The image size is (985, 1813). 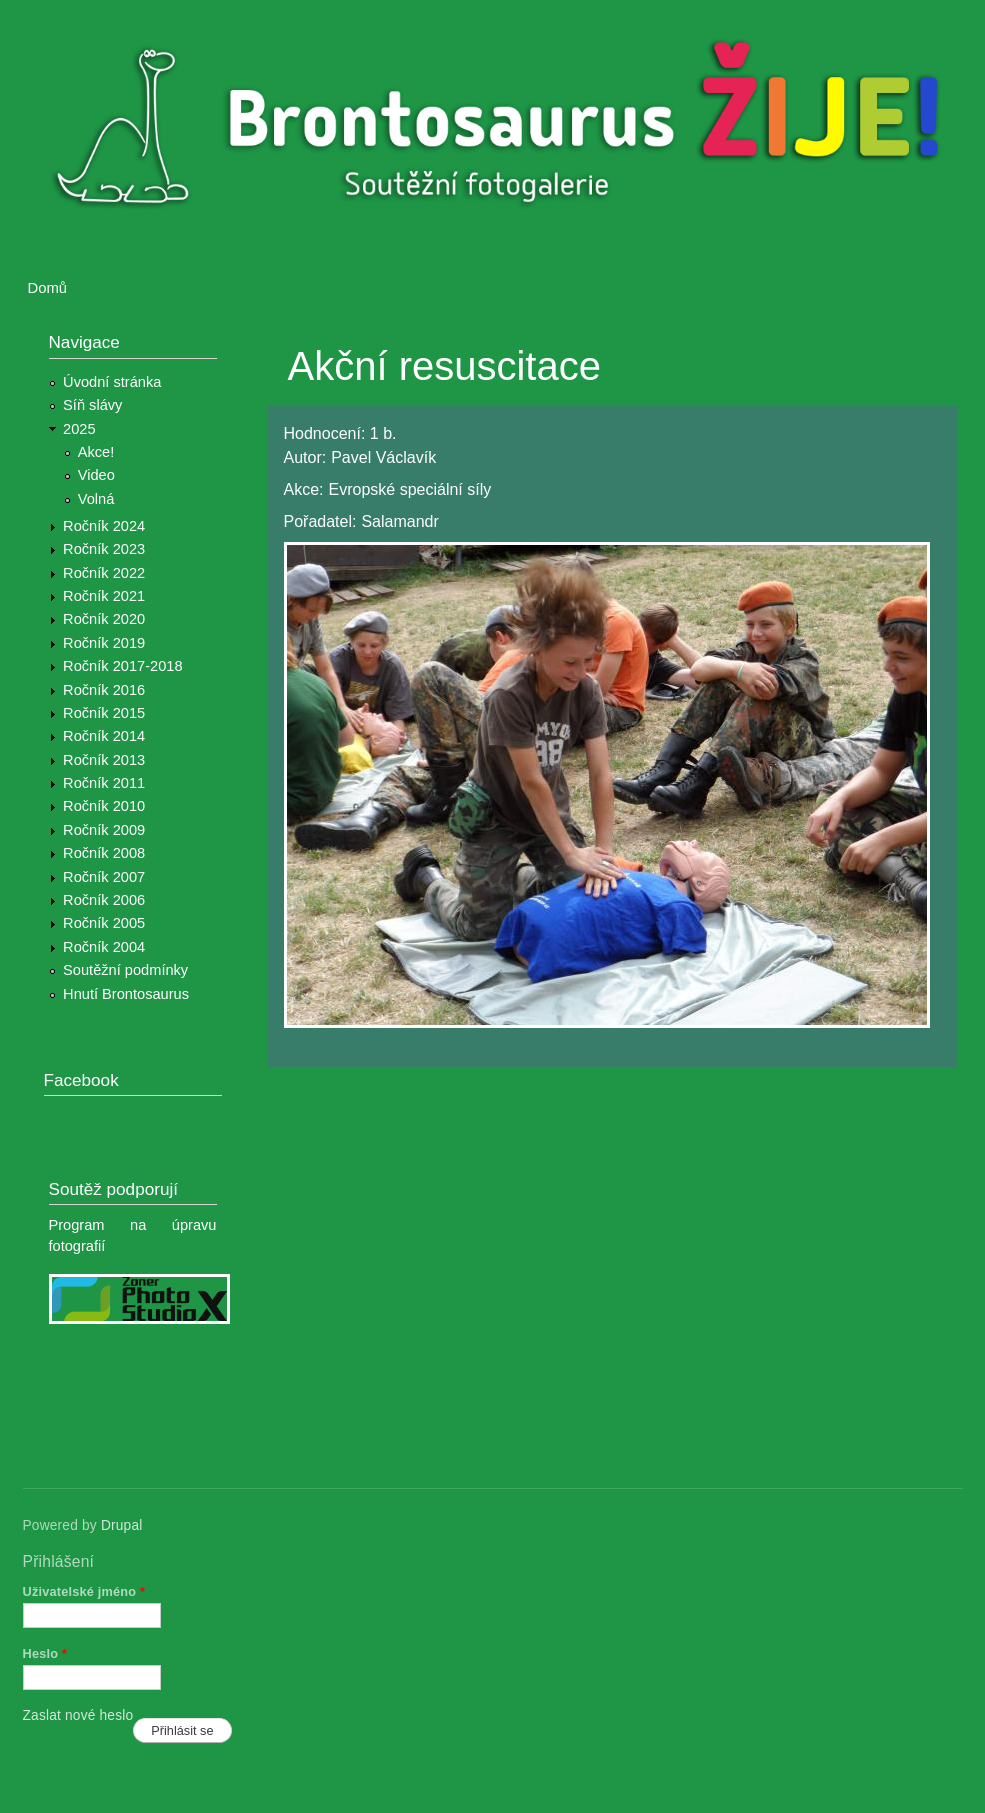 What do you see at coordinates (104, 573) in the screenshot?
I see `Ročník 2022` at bounding box center [104, 573].